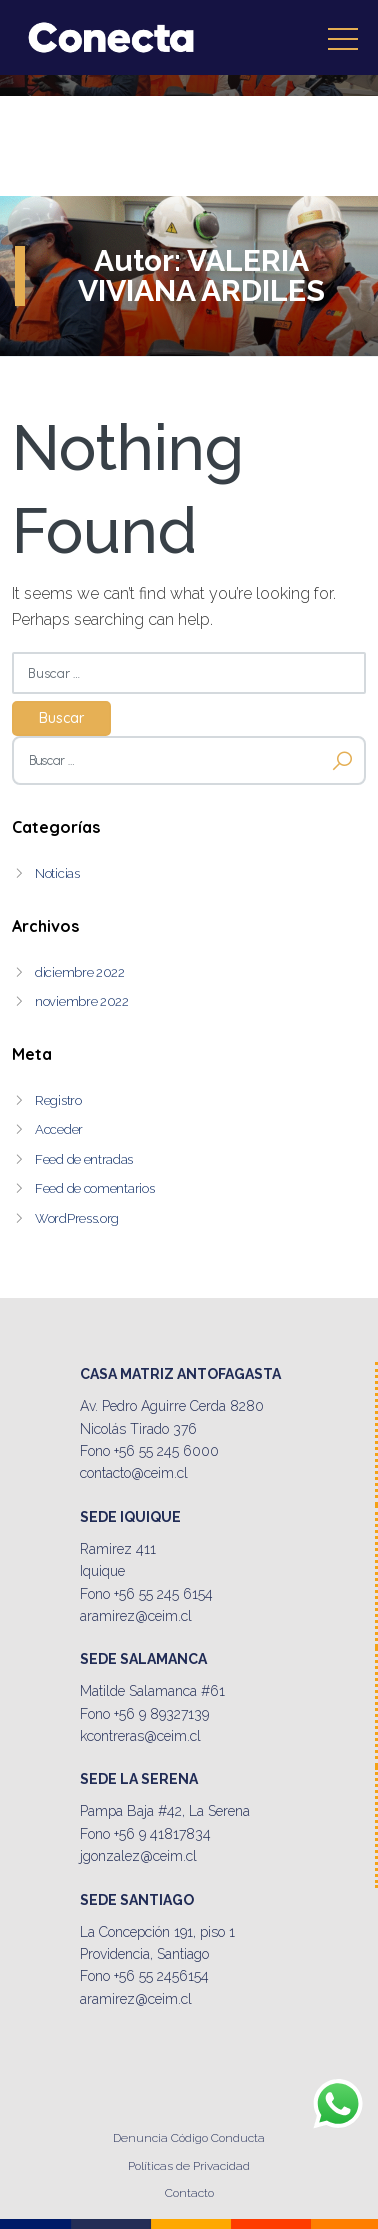 Image resolution: width=378 pixels, height=2229 pixels. Describe the element at coordinates (189, 2193) in the screenshot. I see `Contacto` at that location.